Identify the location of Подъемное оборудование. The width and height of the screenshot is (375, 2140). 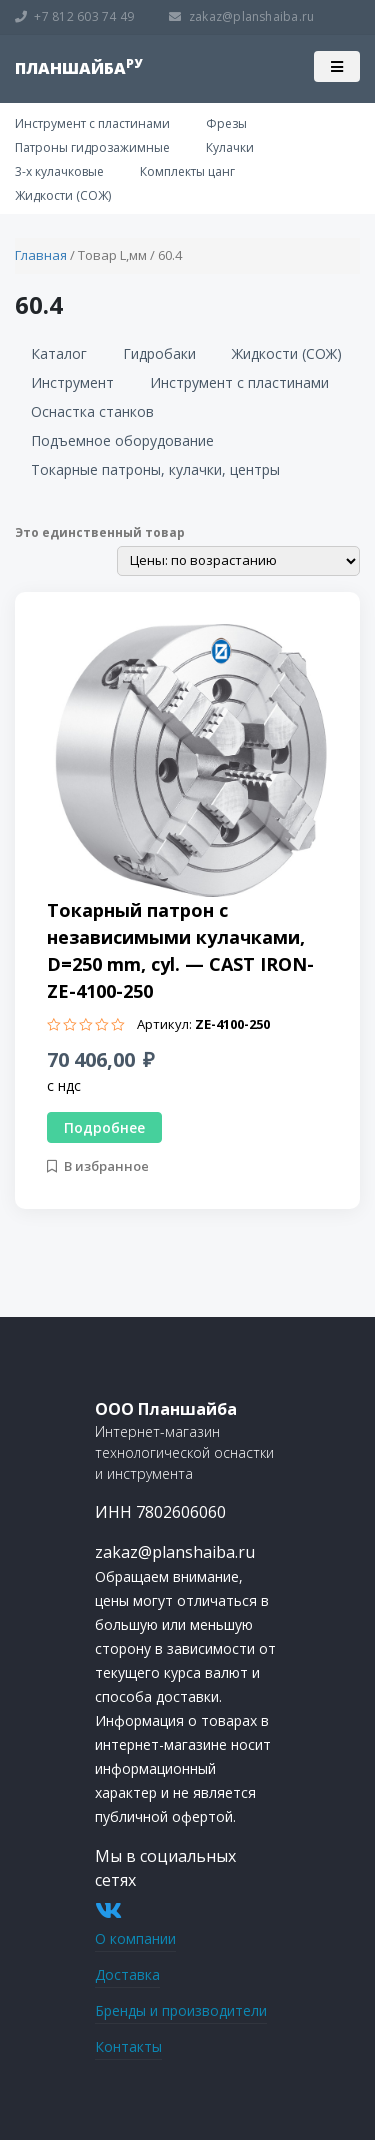
(122, 440).